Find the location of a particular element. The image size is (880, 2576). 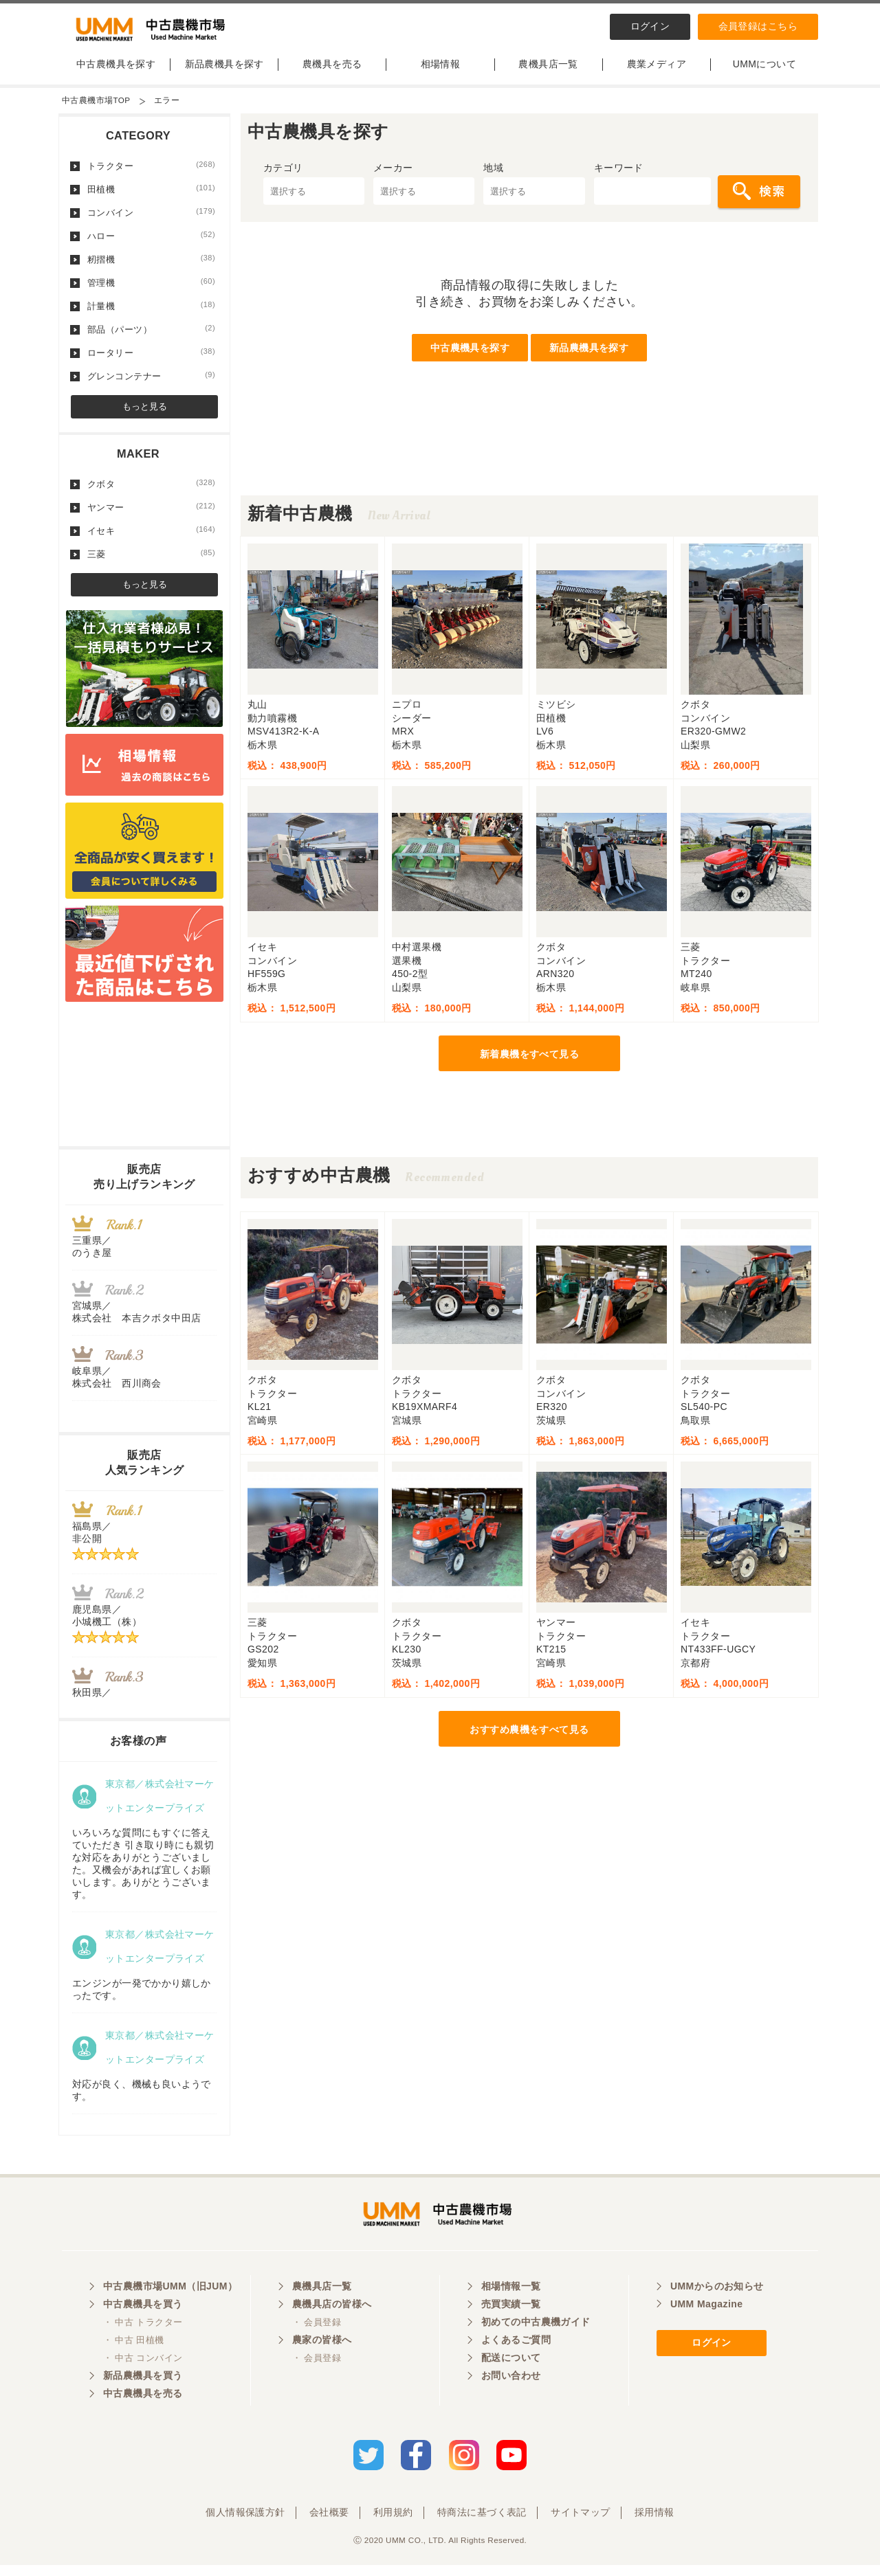

グレンコンテナー is located at coordinates (151, 382).